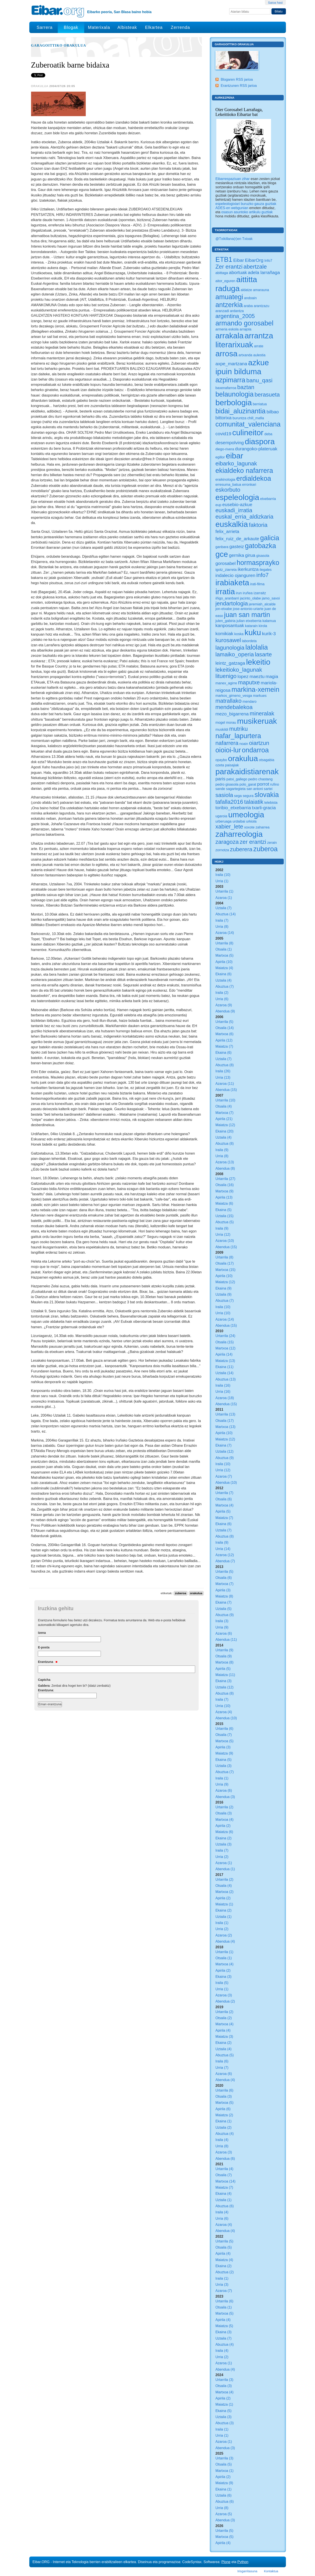 Image resolution: width=315 pixels, height=2576 pixels. I want to click on Captcha, so click(44, 1679).